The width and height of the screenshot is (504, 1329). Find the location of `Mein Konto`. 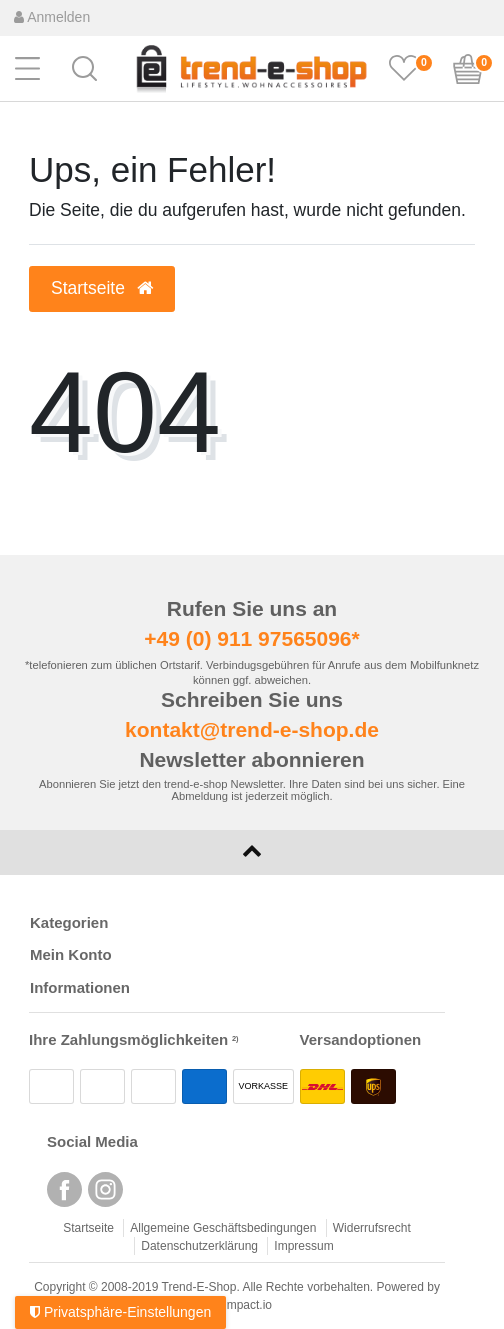

Mein Konto is located at coordinates (71, 954).